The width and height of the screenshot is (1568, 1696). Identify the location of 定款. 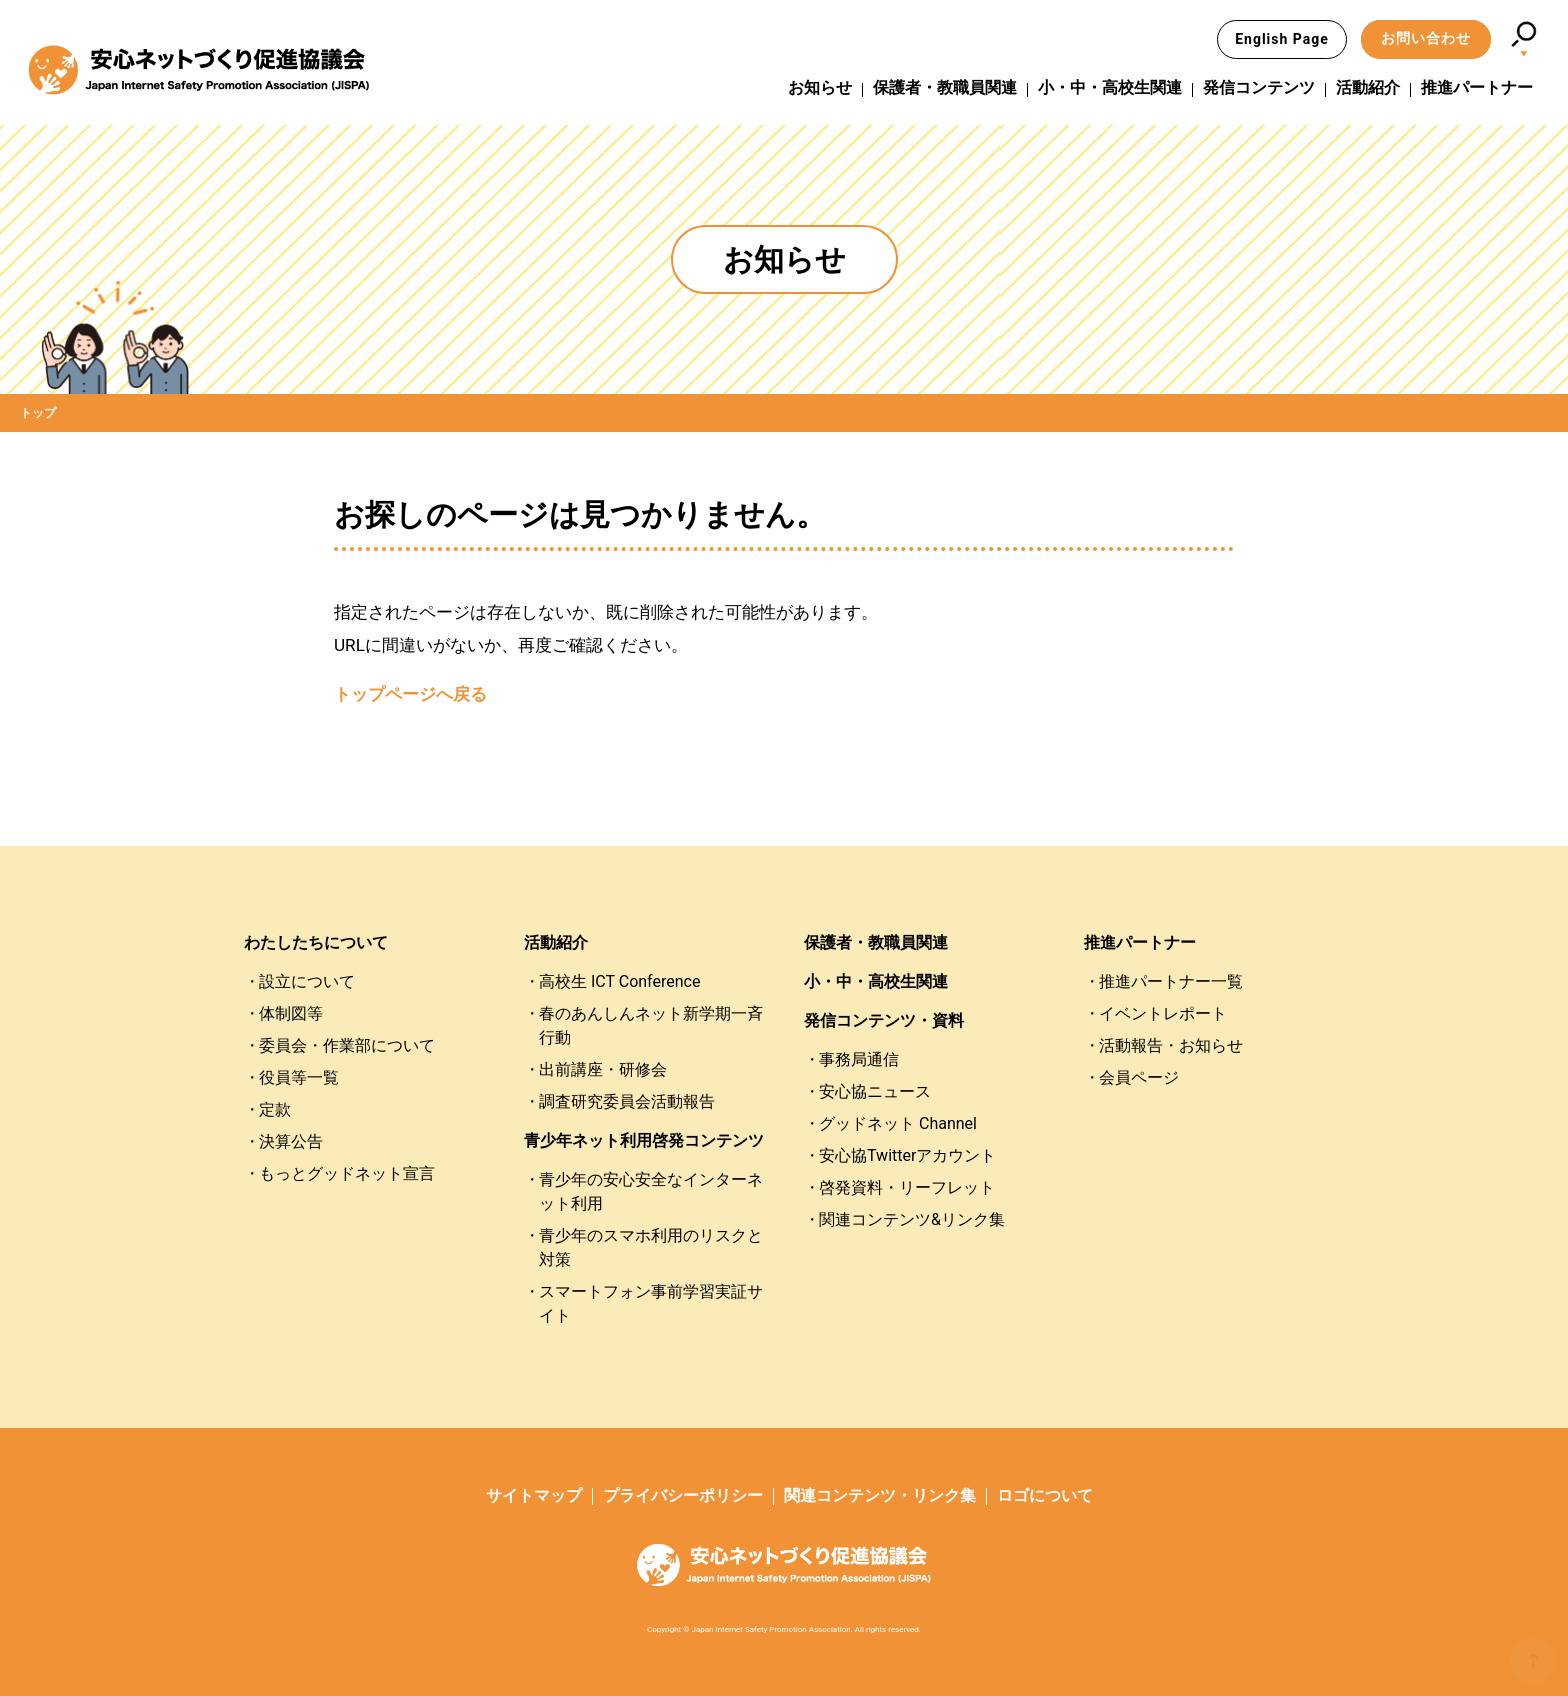
(275, 1109).